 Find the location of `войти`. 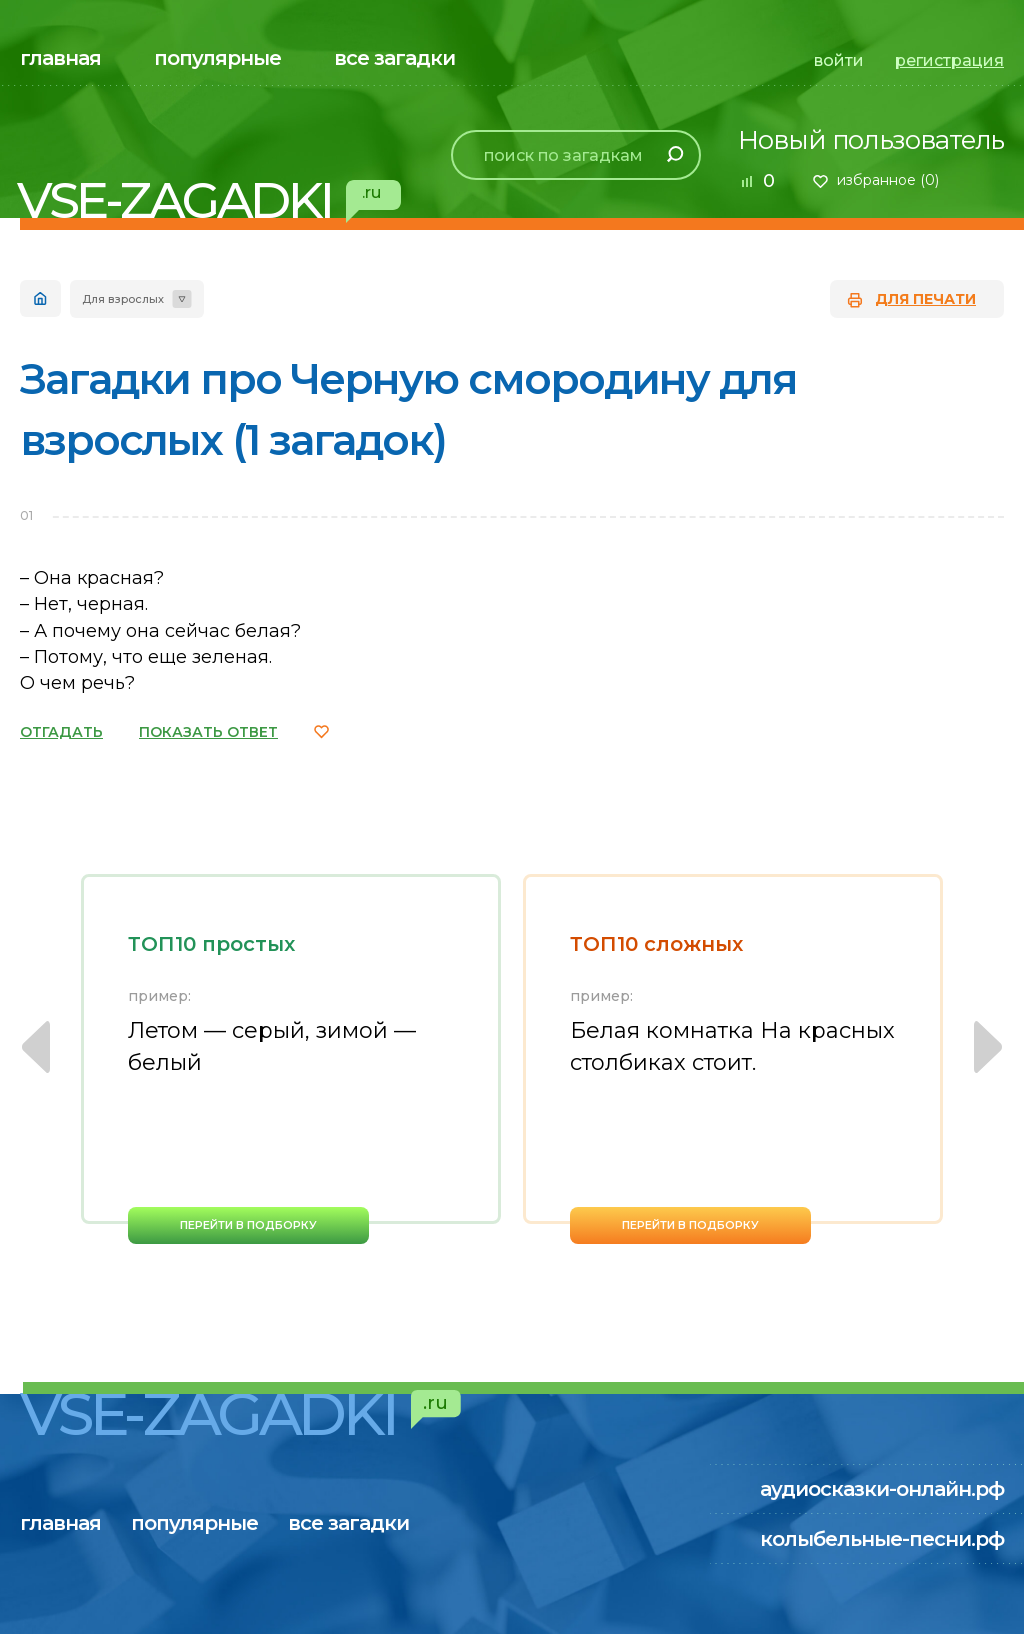

войти is located at coordinates (839, 60).